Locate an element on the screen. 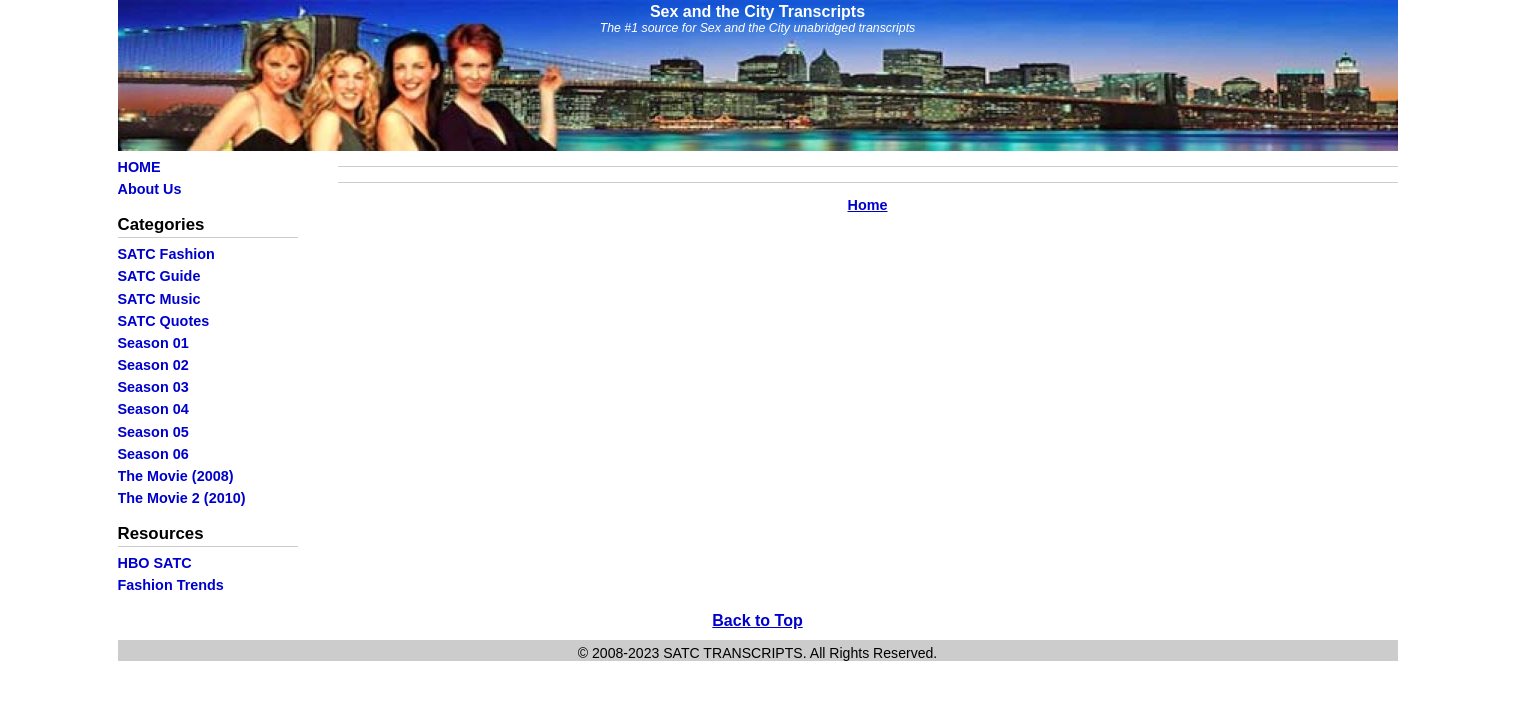 The height and width of the screenshot is (720, 1515). The Movie (2008) is located at coordinates (176, 476).